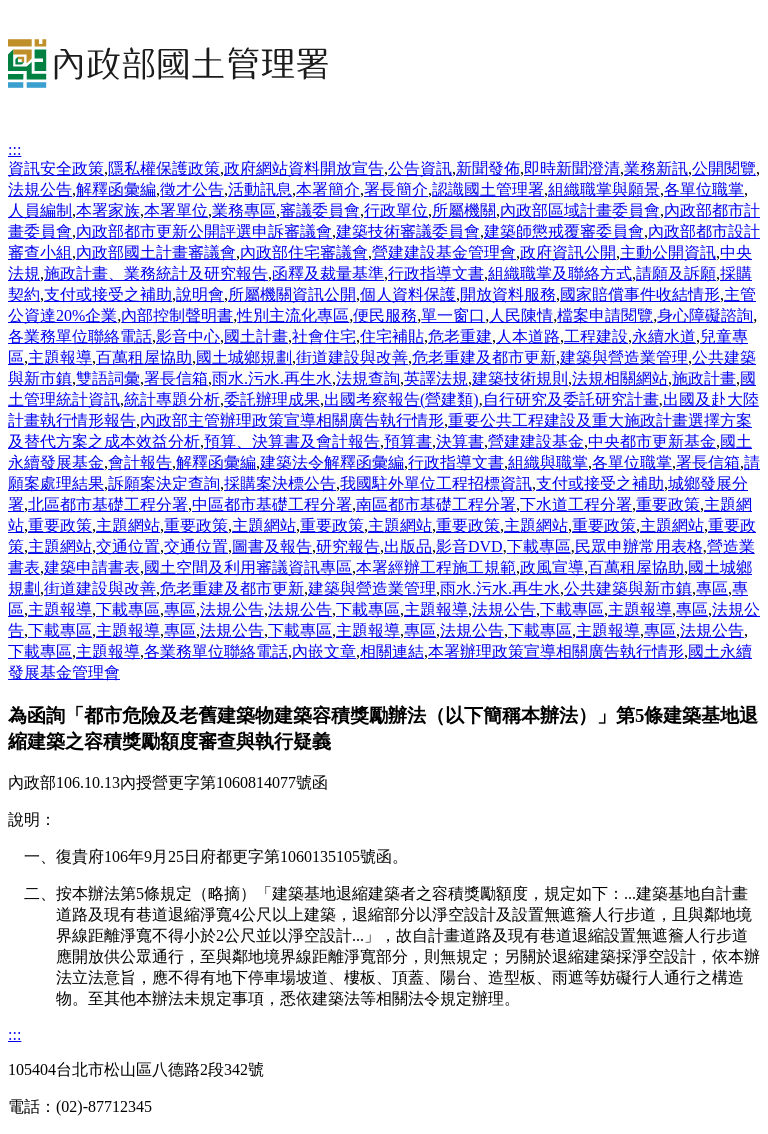 This screenshot has width=768, height=1134. I want to click on 政府網站資料開放宣告, so click(304, 168).